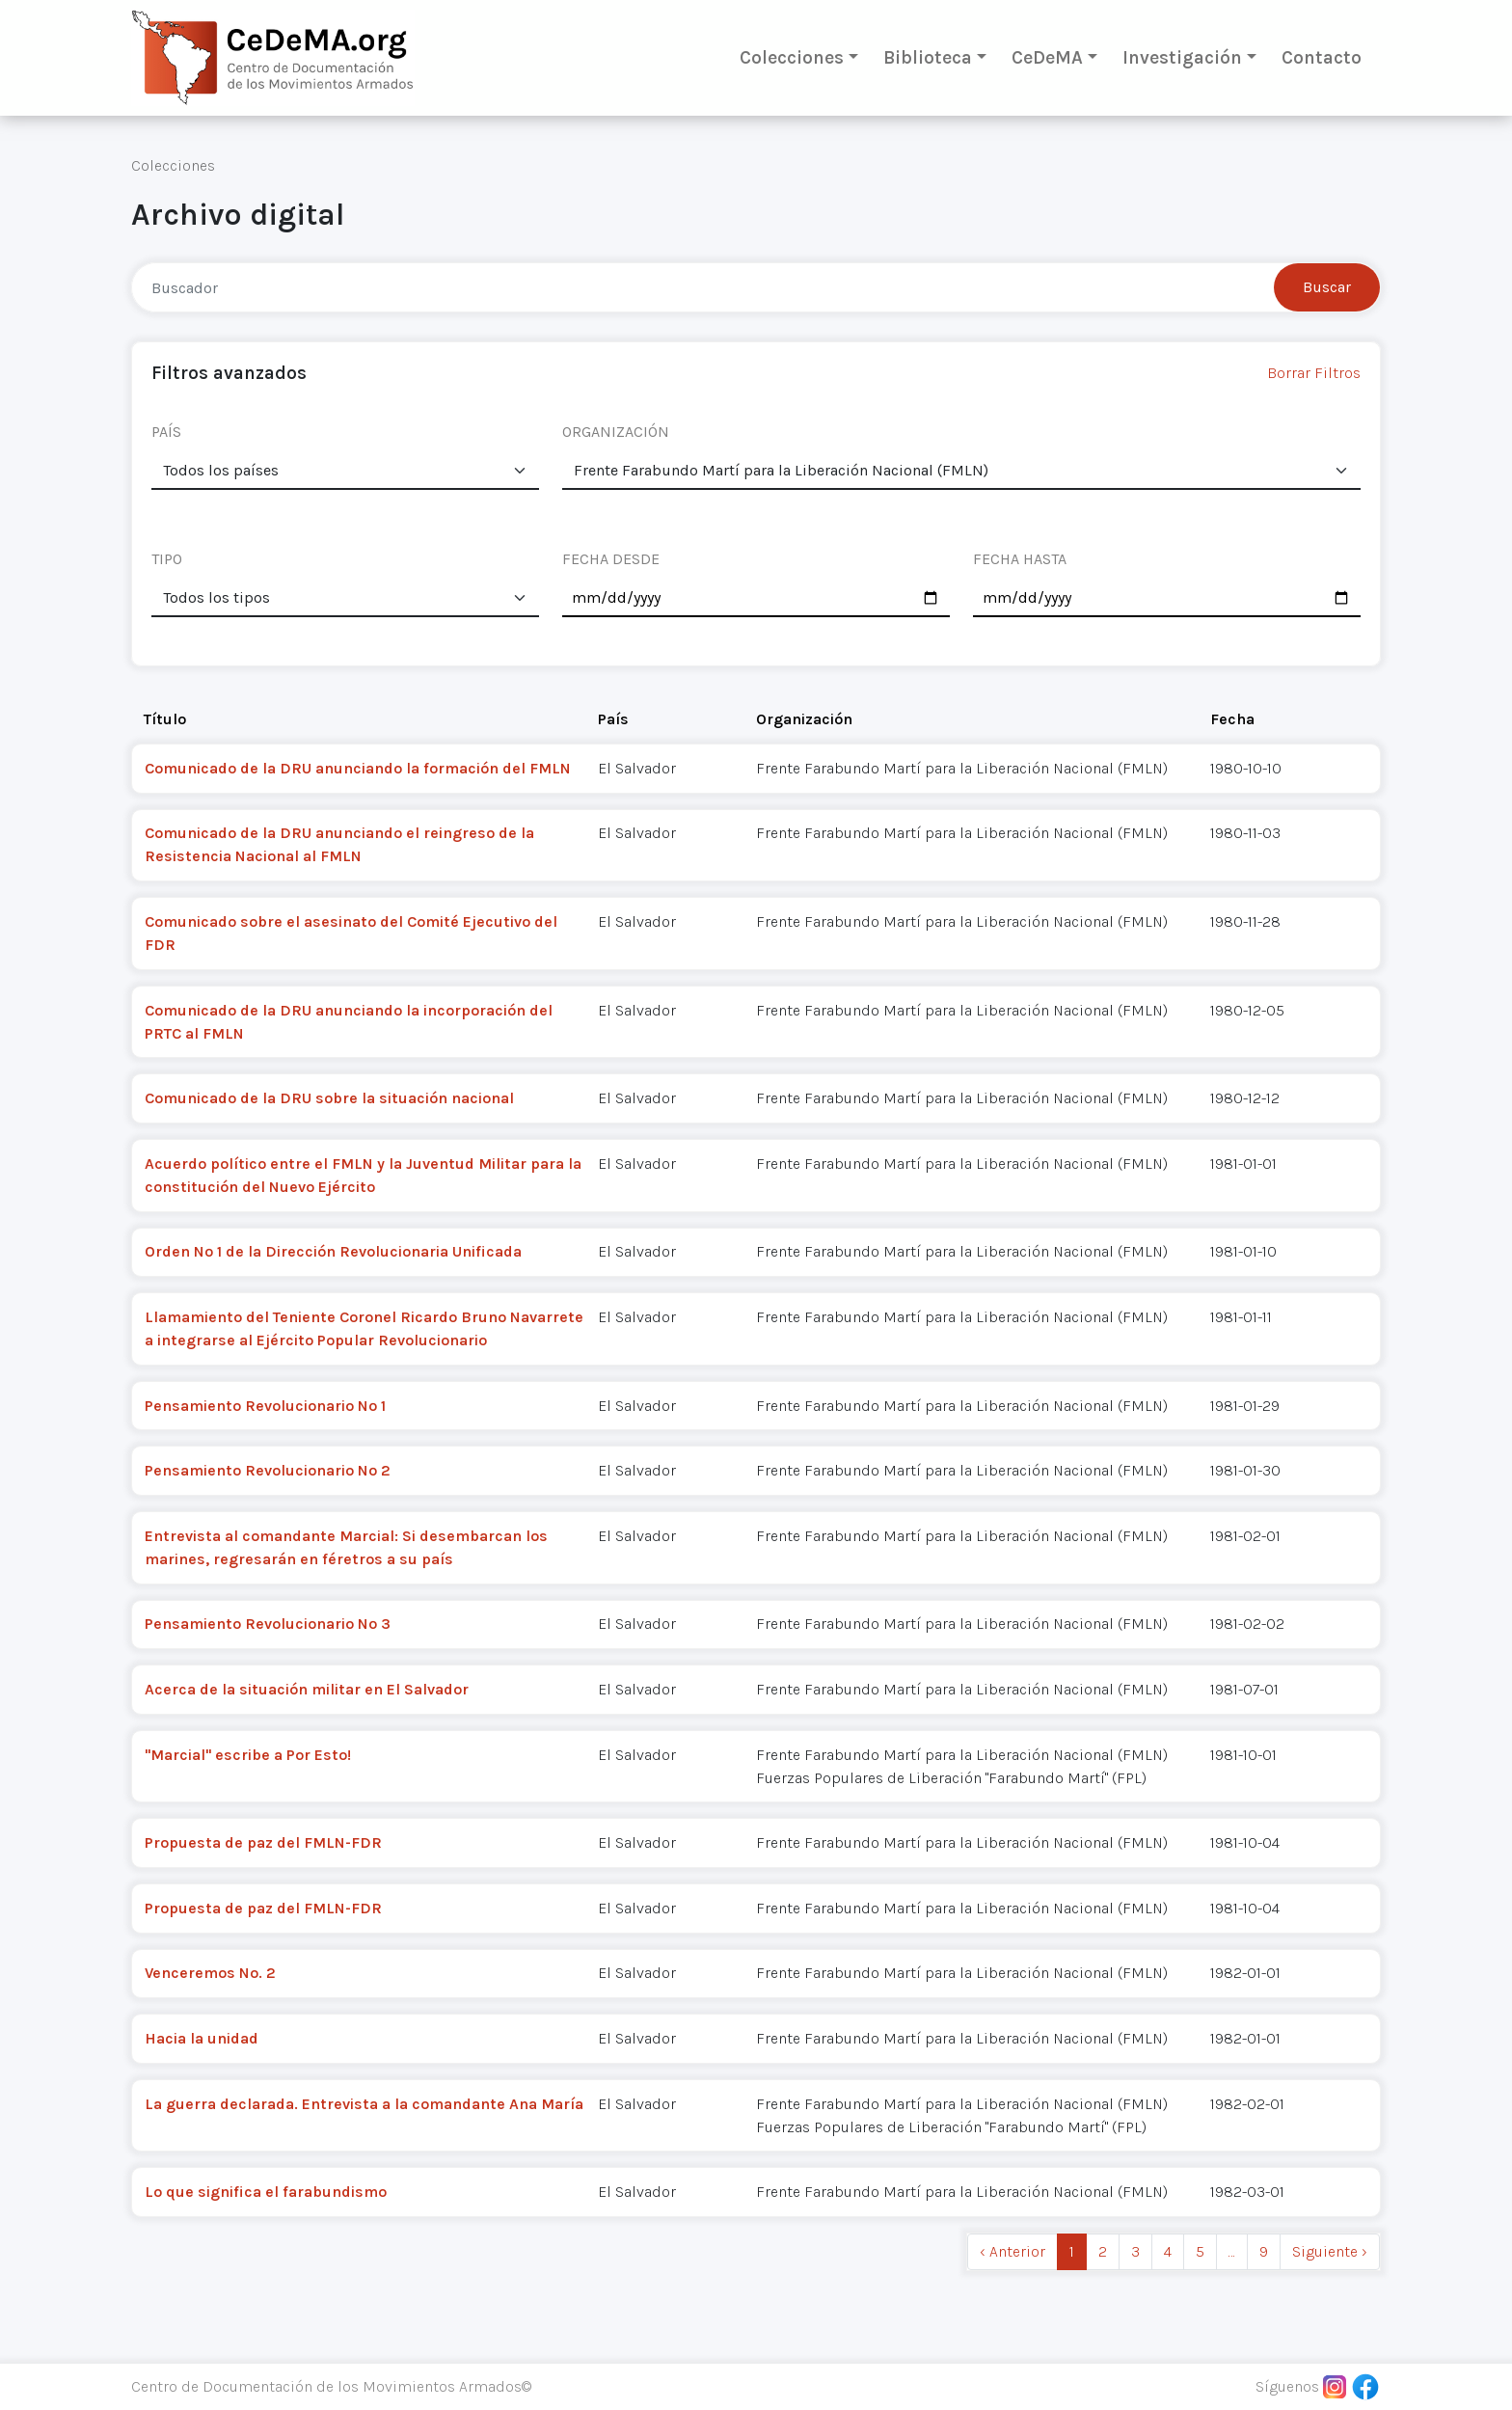 The width and height of the screenshot is (1512, 2410). What do you see at coordinates (804, 719) in the screenshot?
I see `Organización` at bounding box center [804, 719].